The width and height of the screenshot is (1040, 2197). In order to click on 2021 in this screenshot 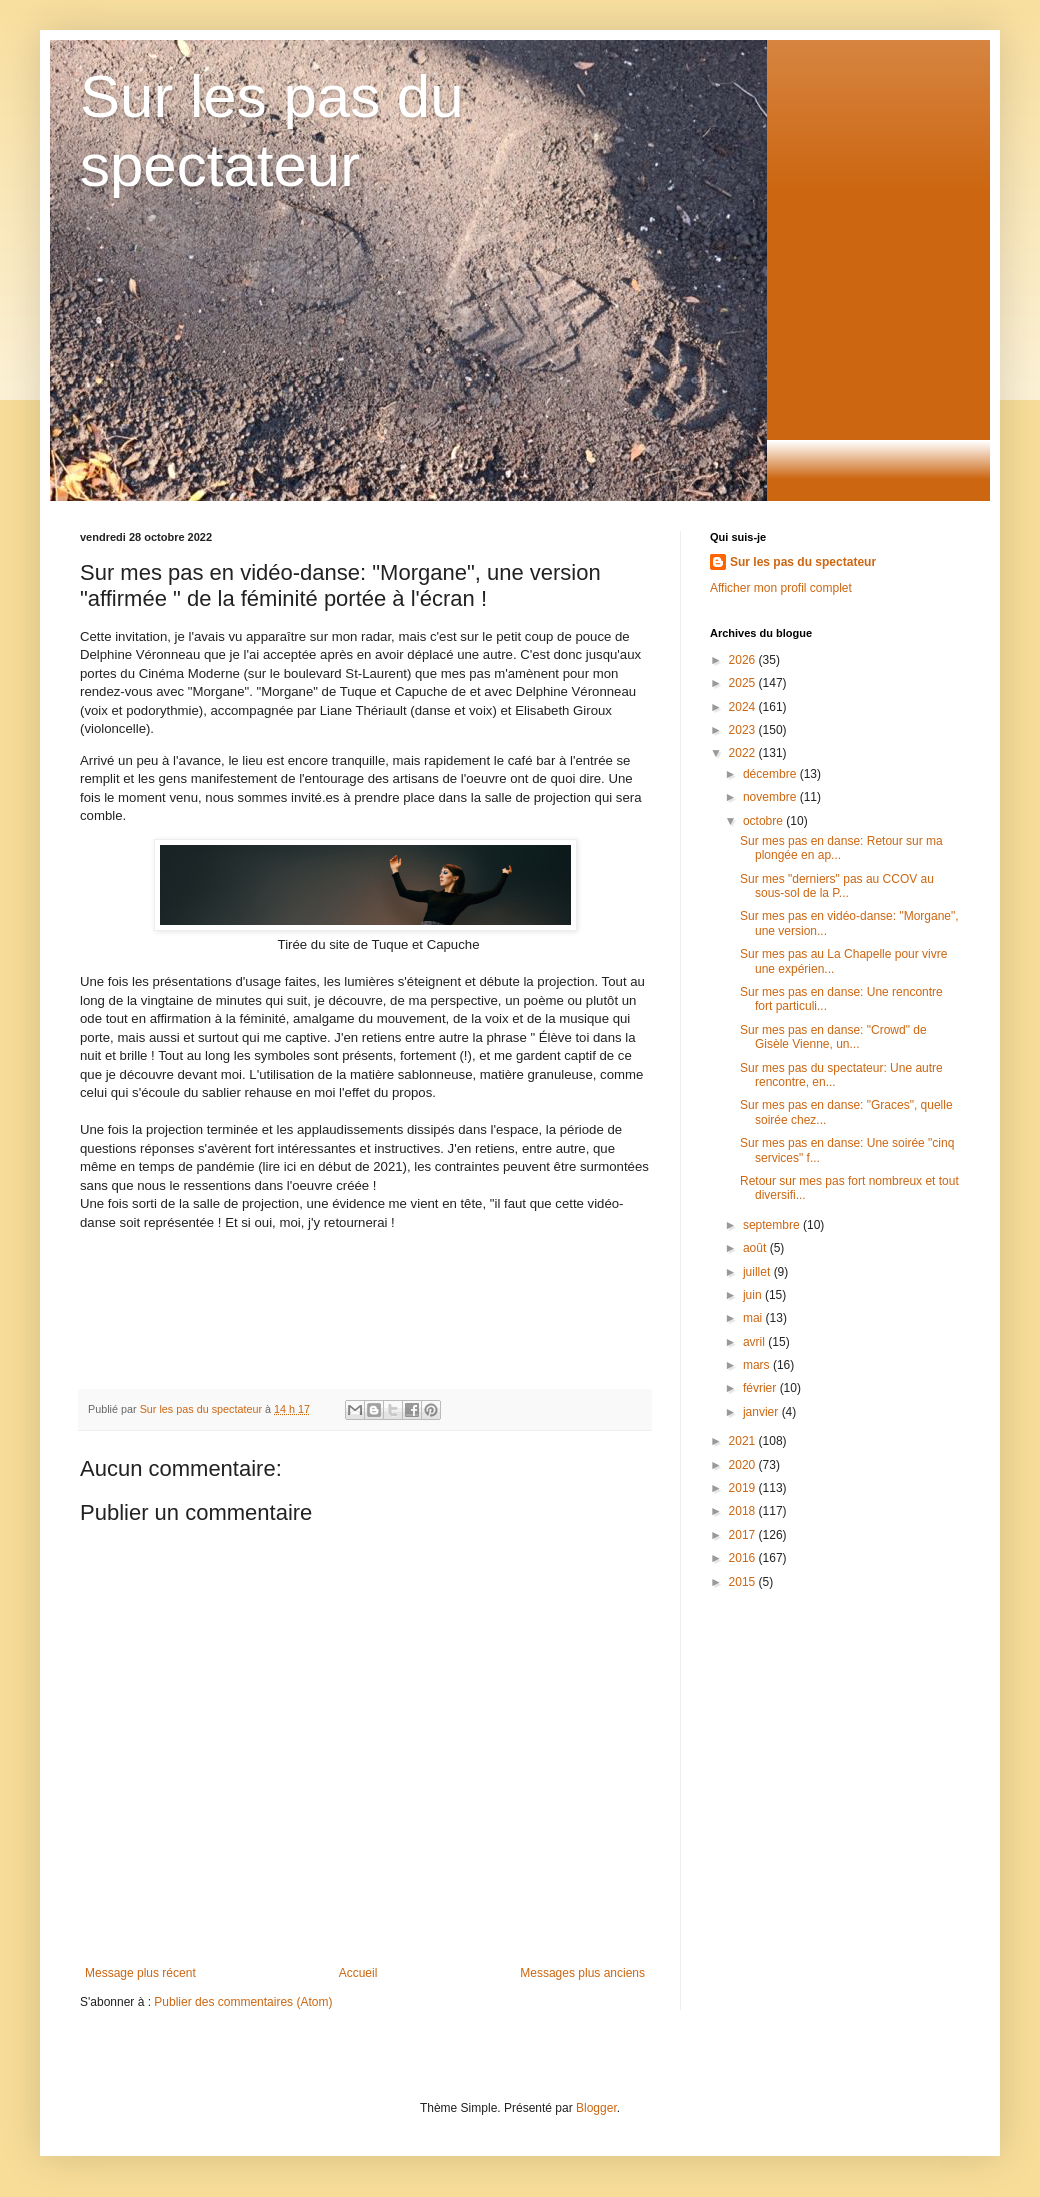, I will do `click(744, 1441)`.